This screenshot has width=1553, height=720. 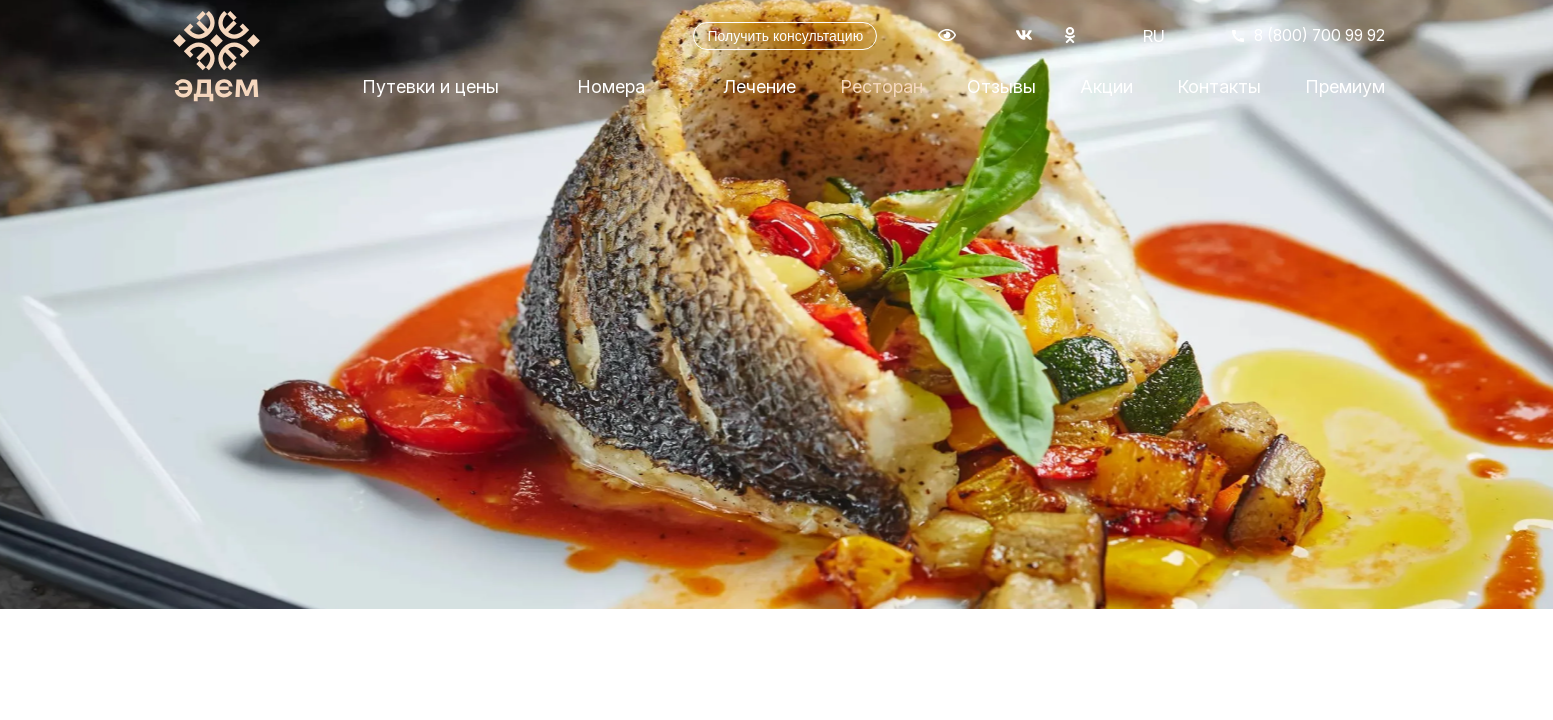 I want to click on Контакты, so click(x=1219, y=92).